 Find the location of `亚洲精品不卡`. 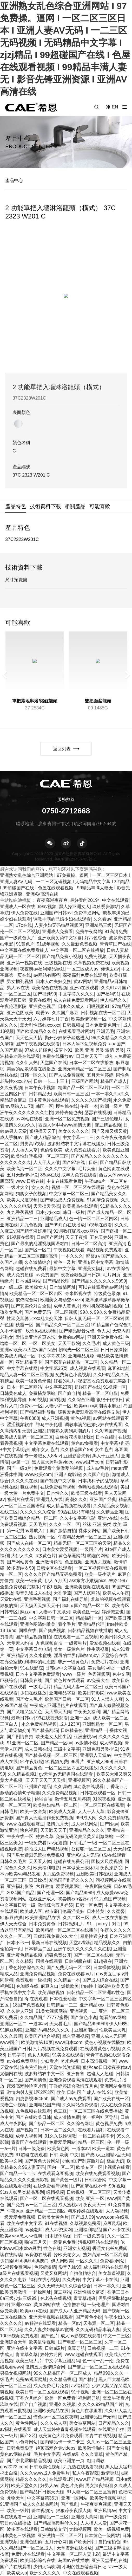

亚洲精品不卡 is located at coordinates (29, 1362).